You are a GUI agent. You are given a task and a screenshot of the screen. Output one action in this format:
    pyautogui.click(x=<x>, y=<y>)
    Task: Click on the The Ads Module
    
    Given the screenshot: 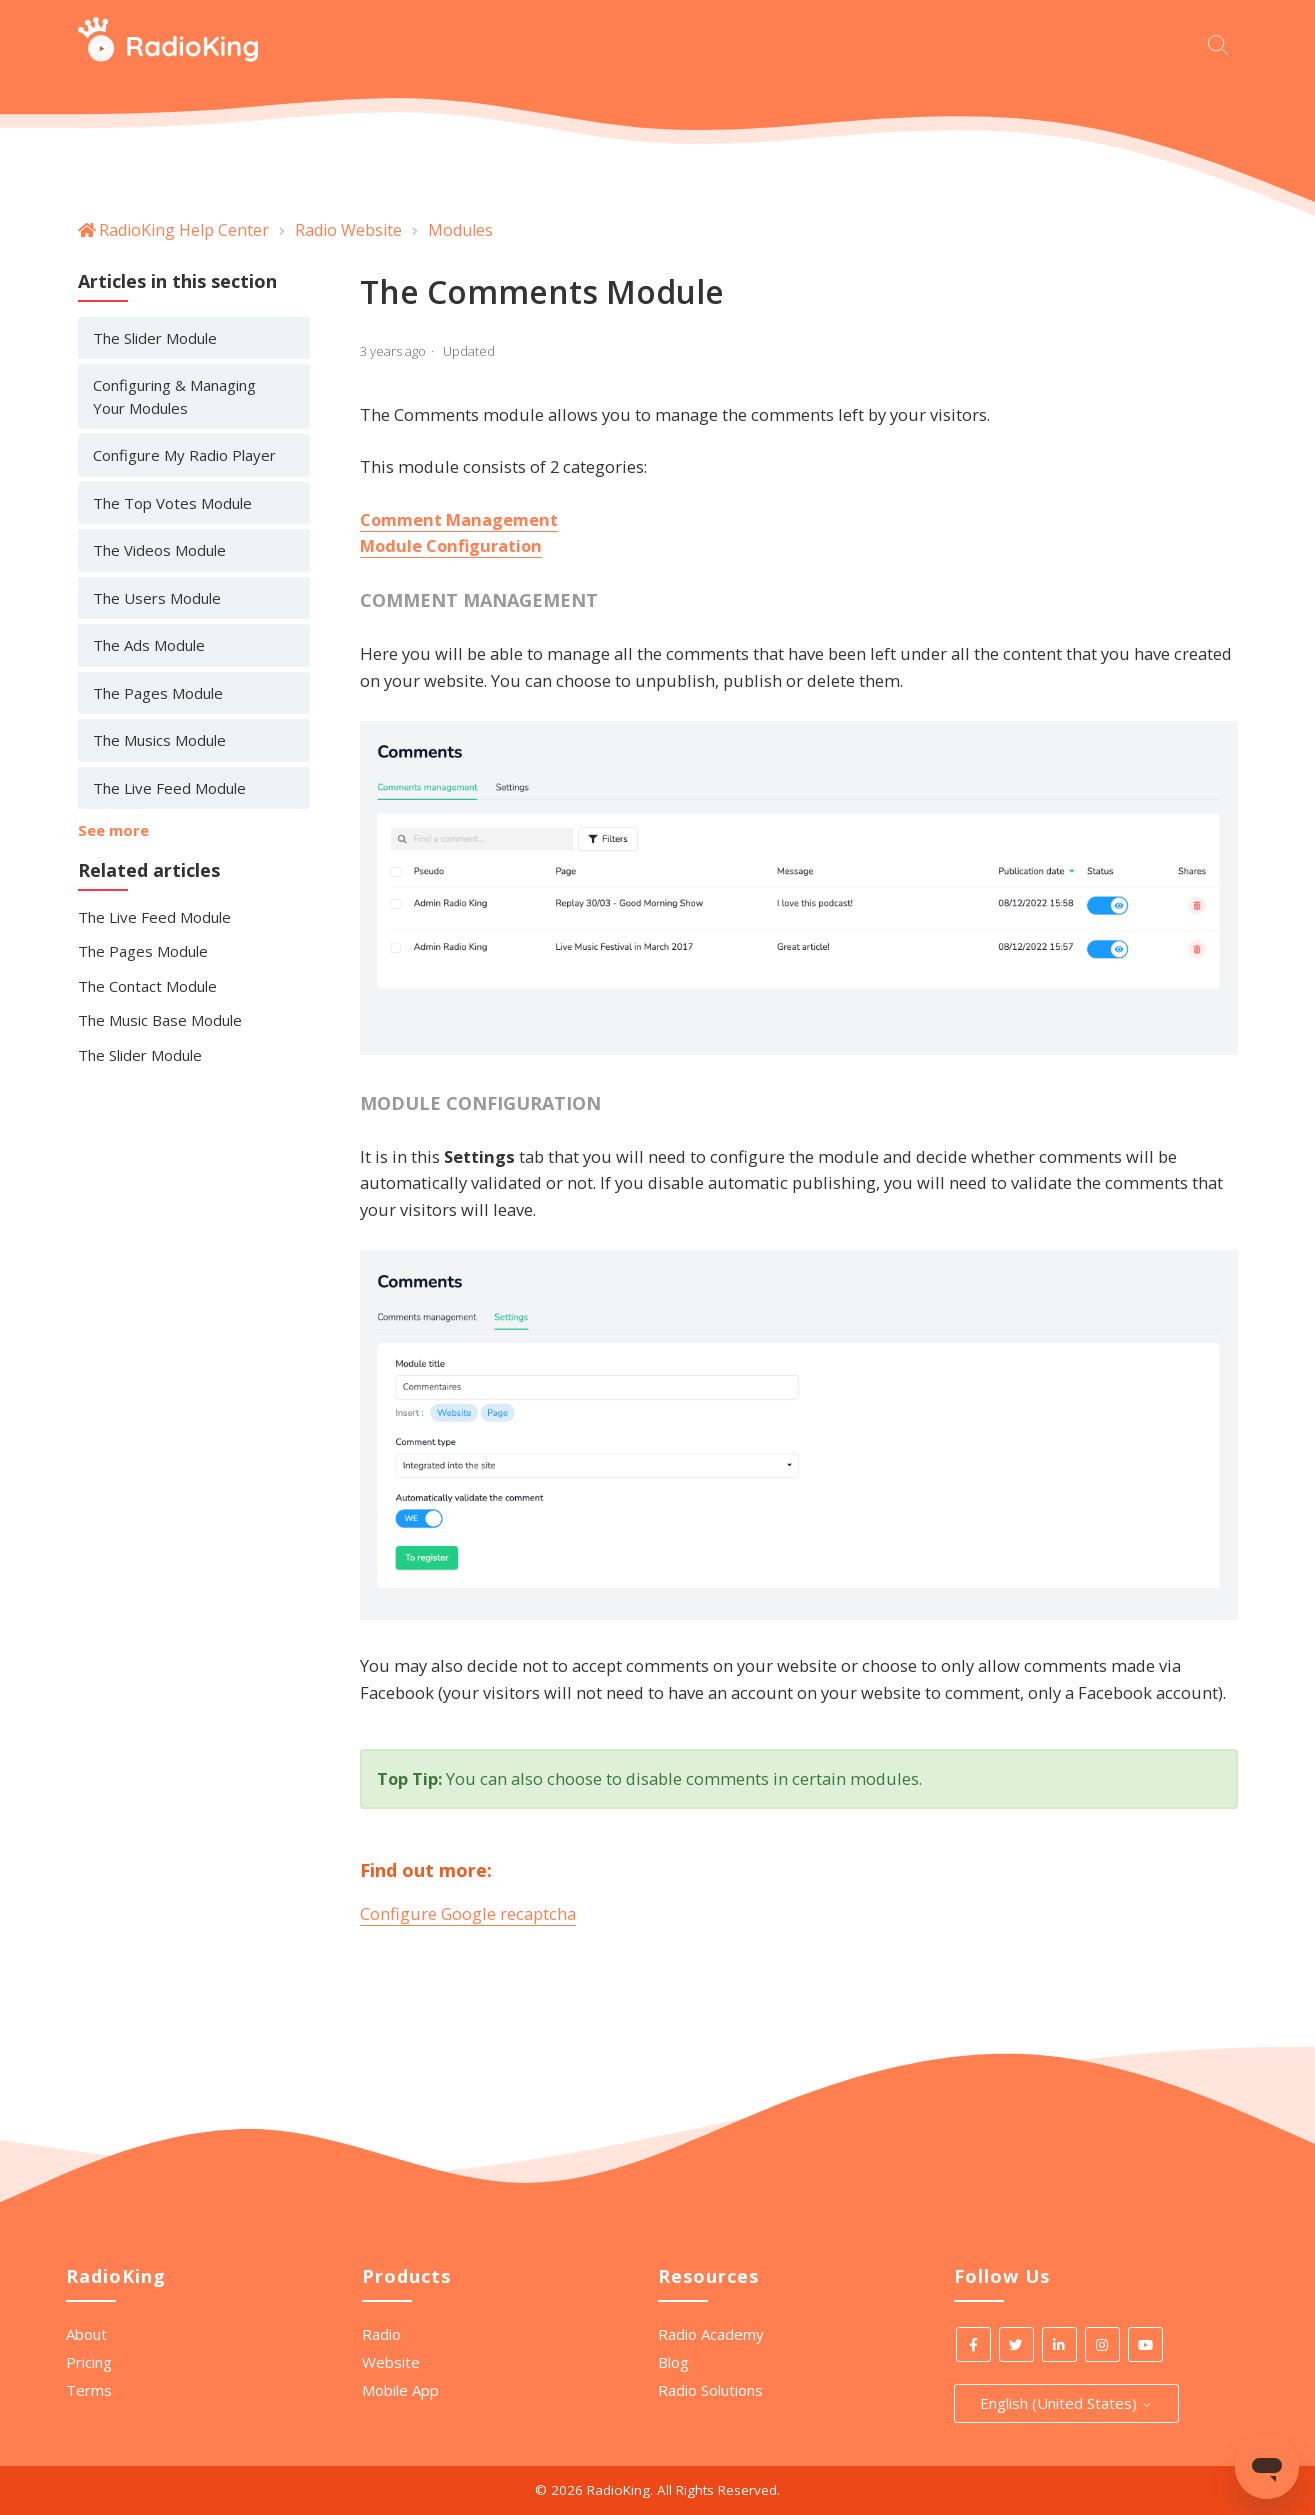 What is the action you would take?
    pyautogui.click(x=149, y=645)
    